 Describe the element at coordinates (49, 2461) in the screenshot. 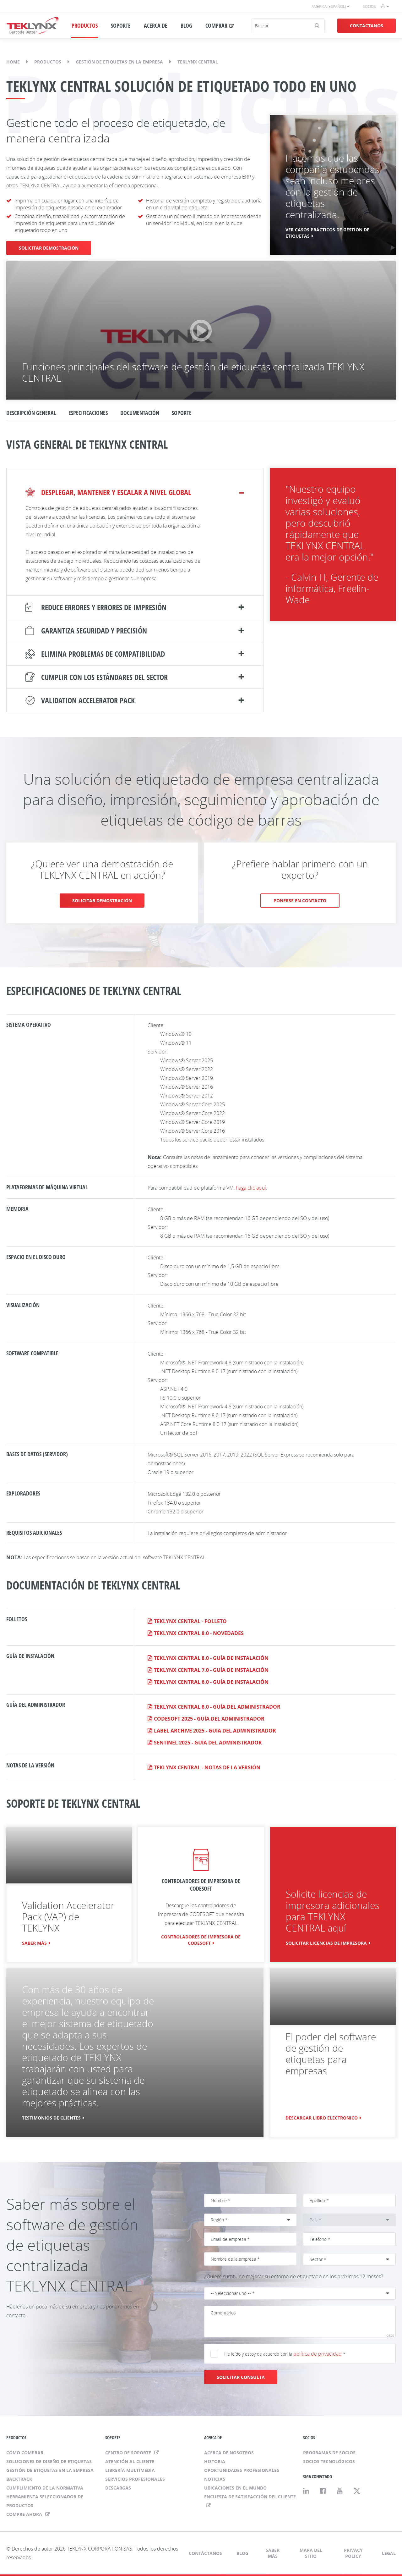

I see `Soluciones de diseño de etiquetas` at that location.